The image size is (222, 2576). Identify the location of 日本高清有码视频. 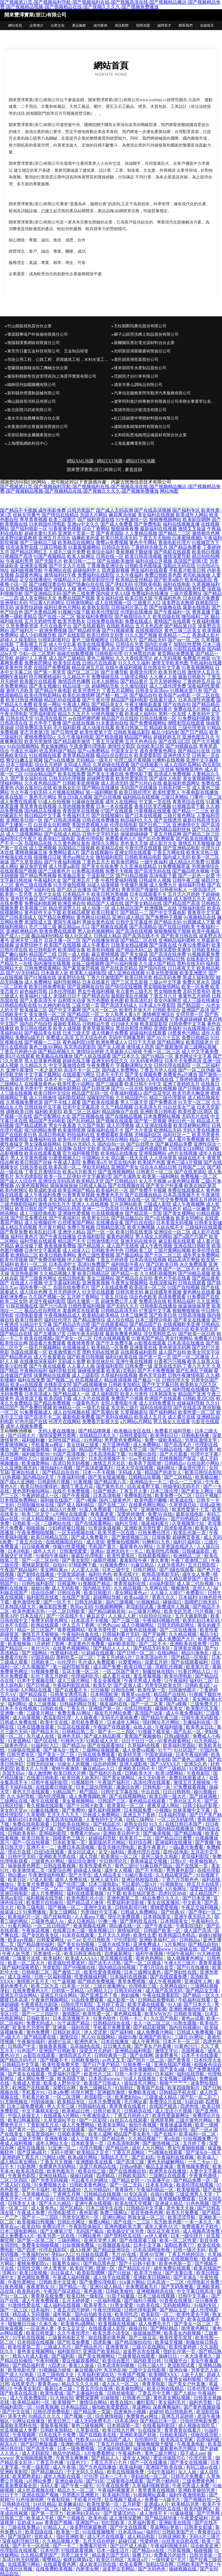
(116, 2365).